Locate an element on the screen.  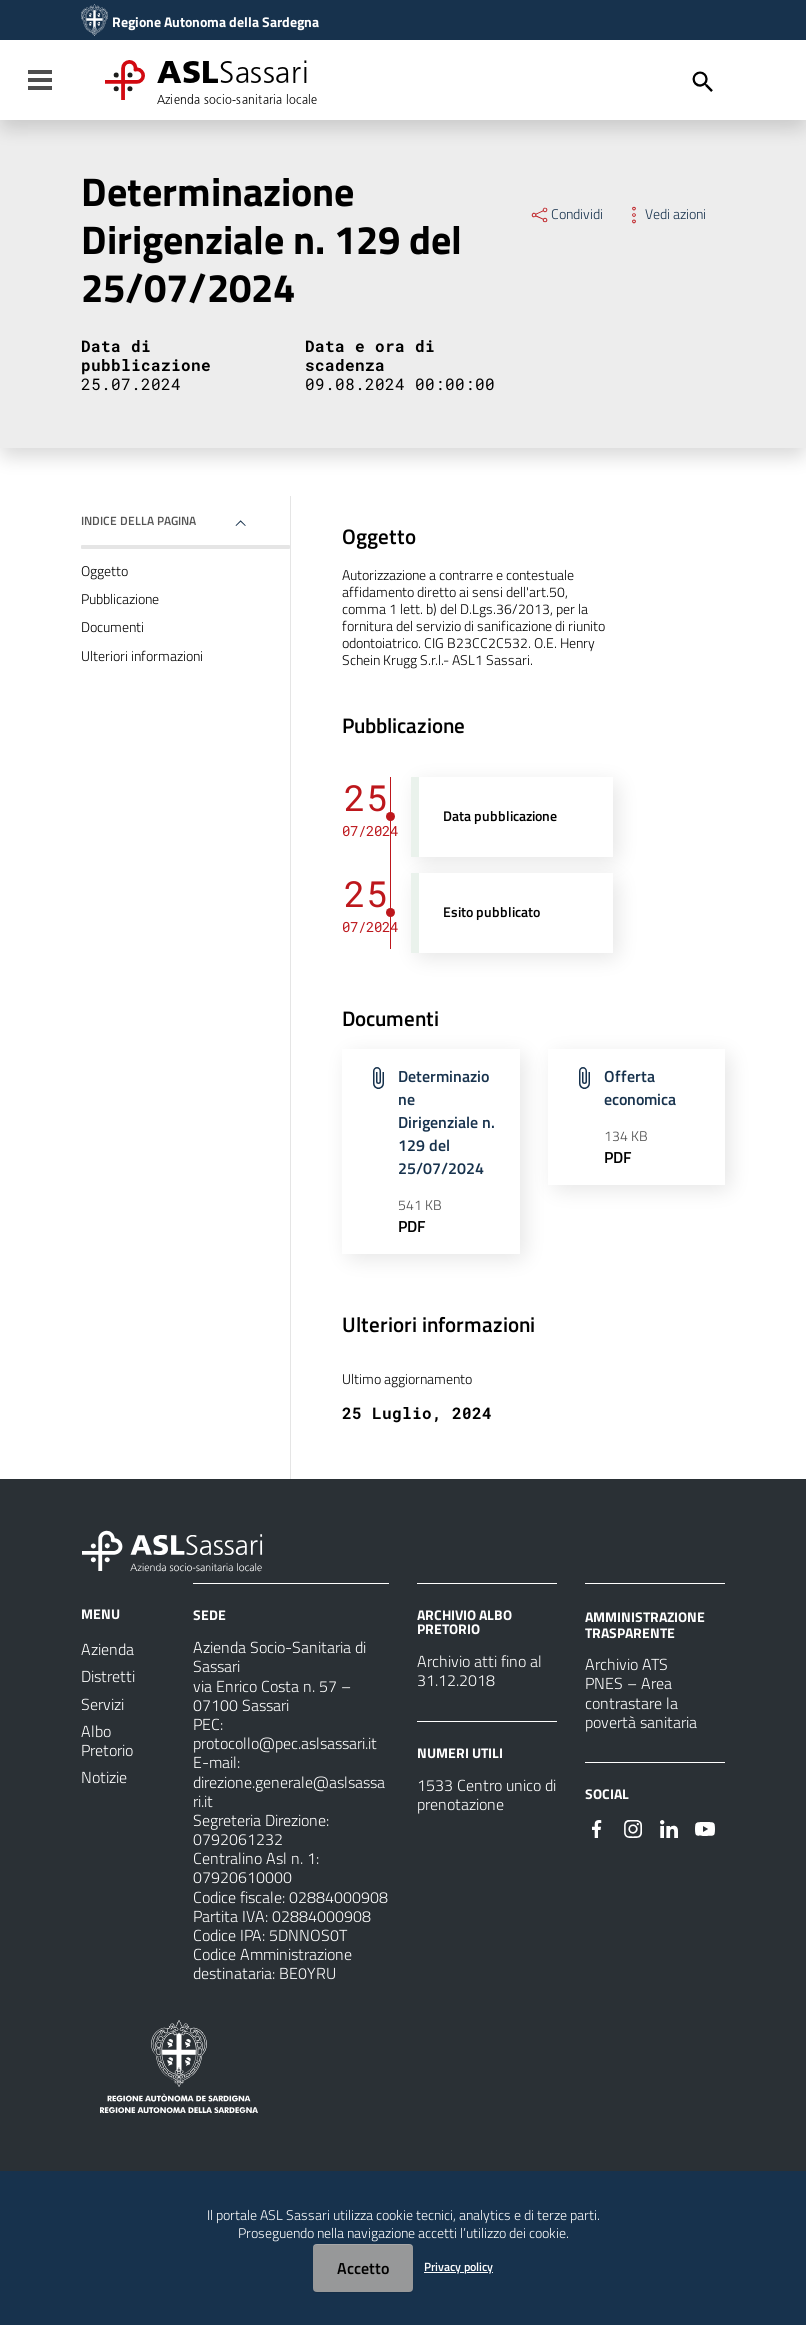
protocollo@pec.aslsassari.it is located at coordinates (285, 1743).